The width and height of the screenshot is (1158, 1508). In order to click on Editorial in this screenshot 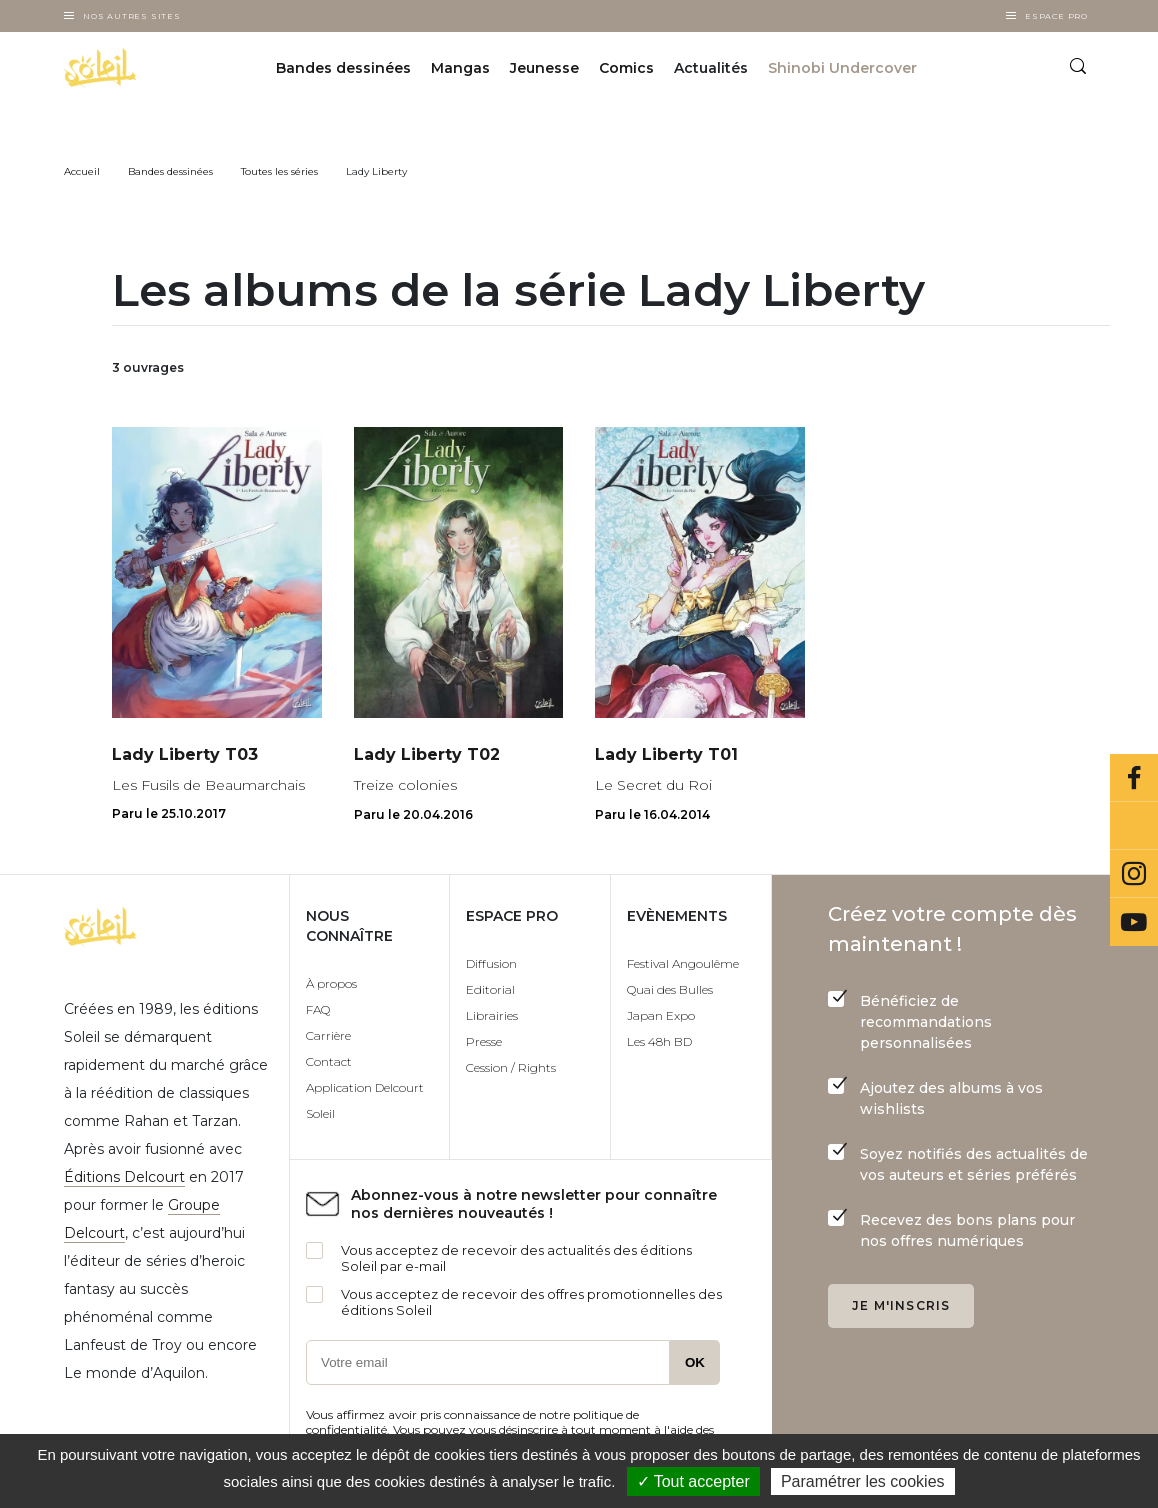, I will do `click(490, 989)`.